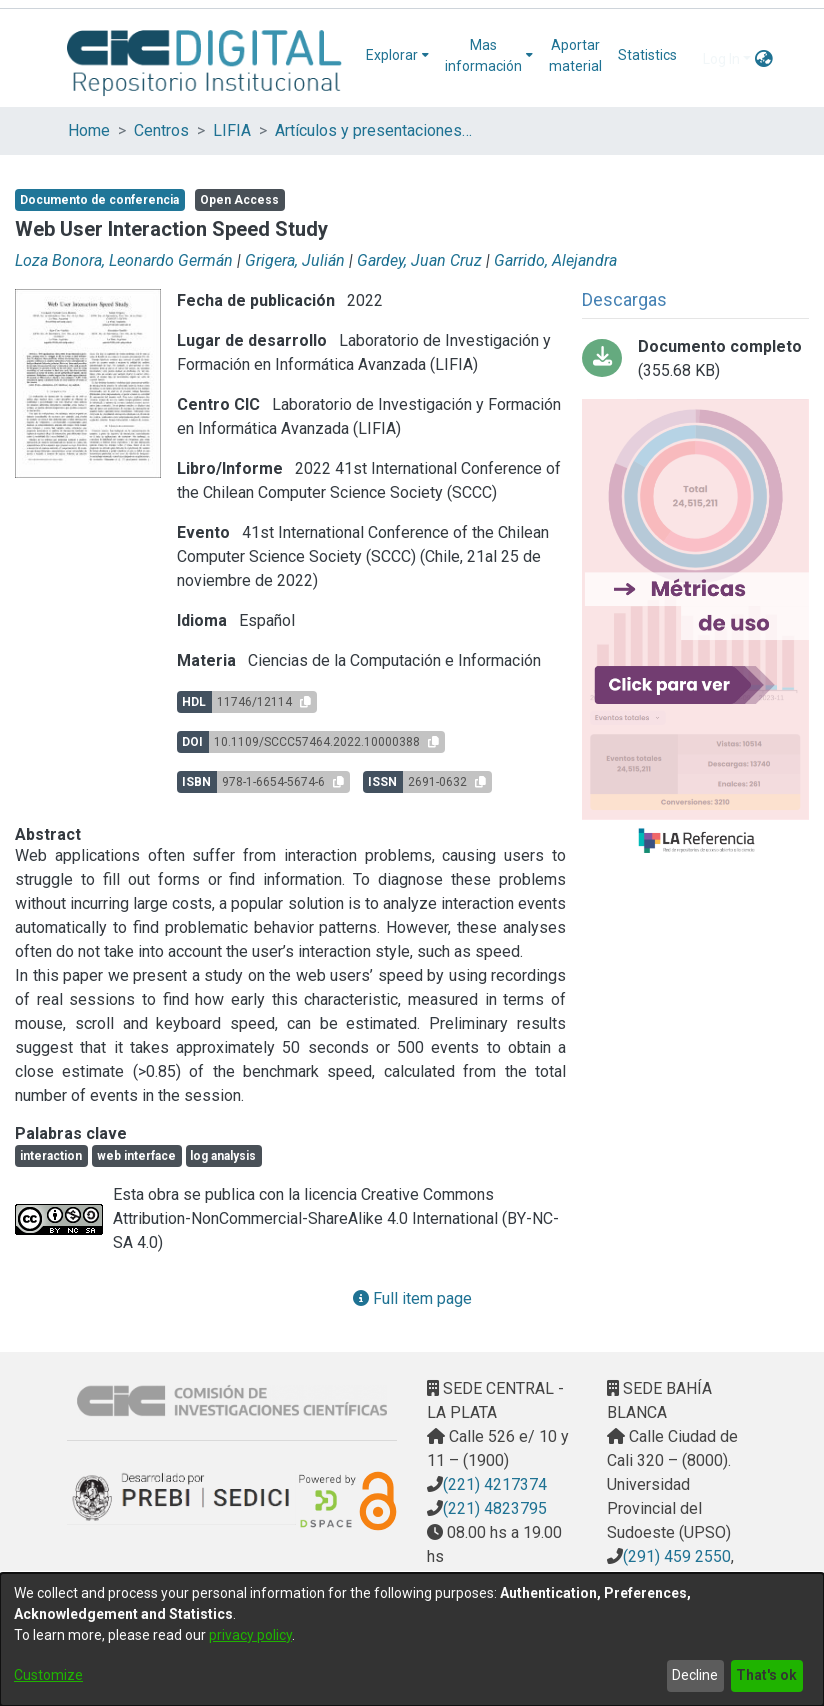 This screenshot has height=1706, width=824. I want to click on (221) 4217374, so click(495, 1484).